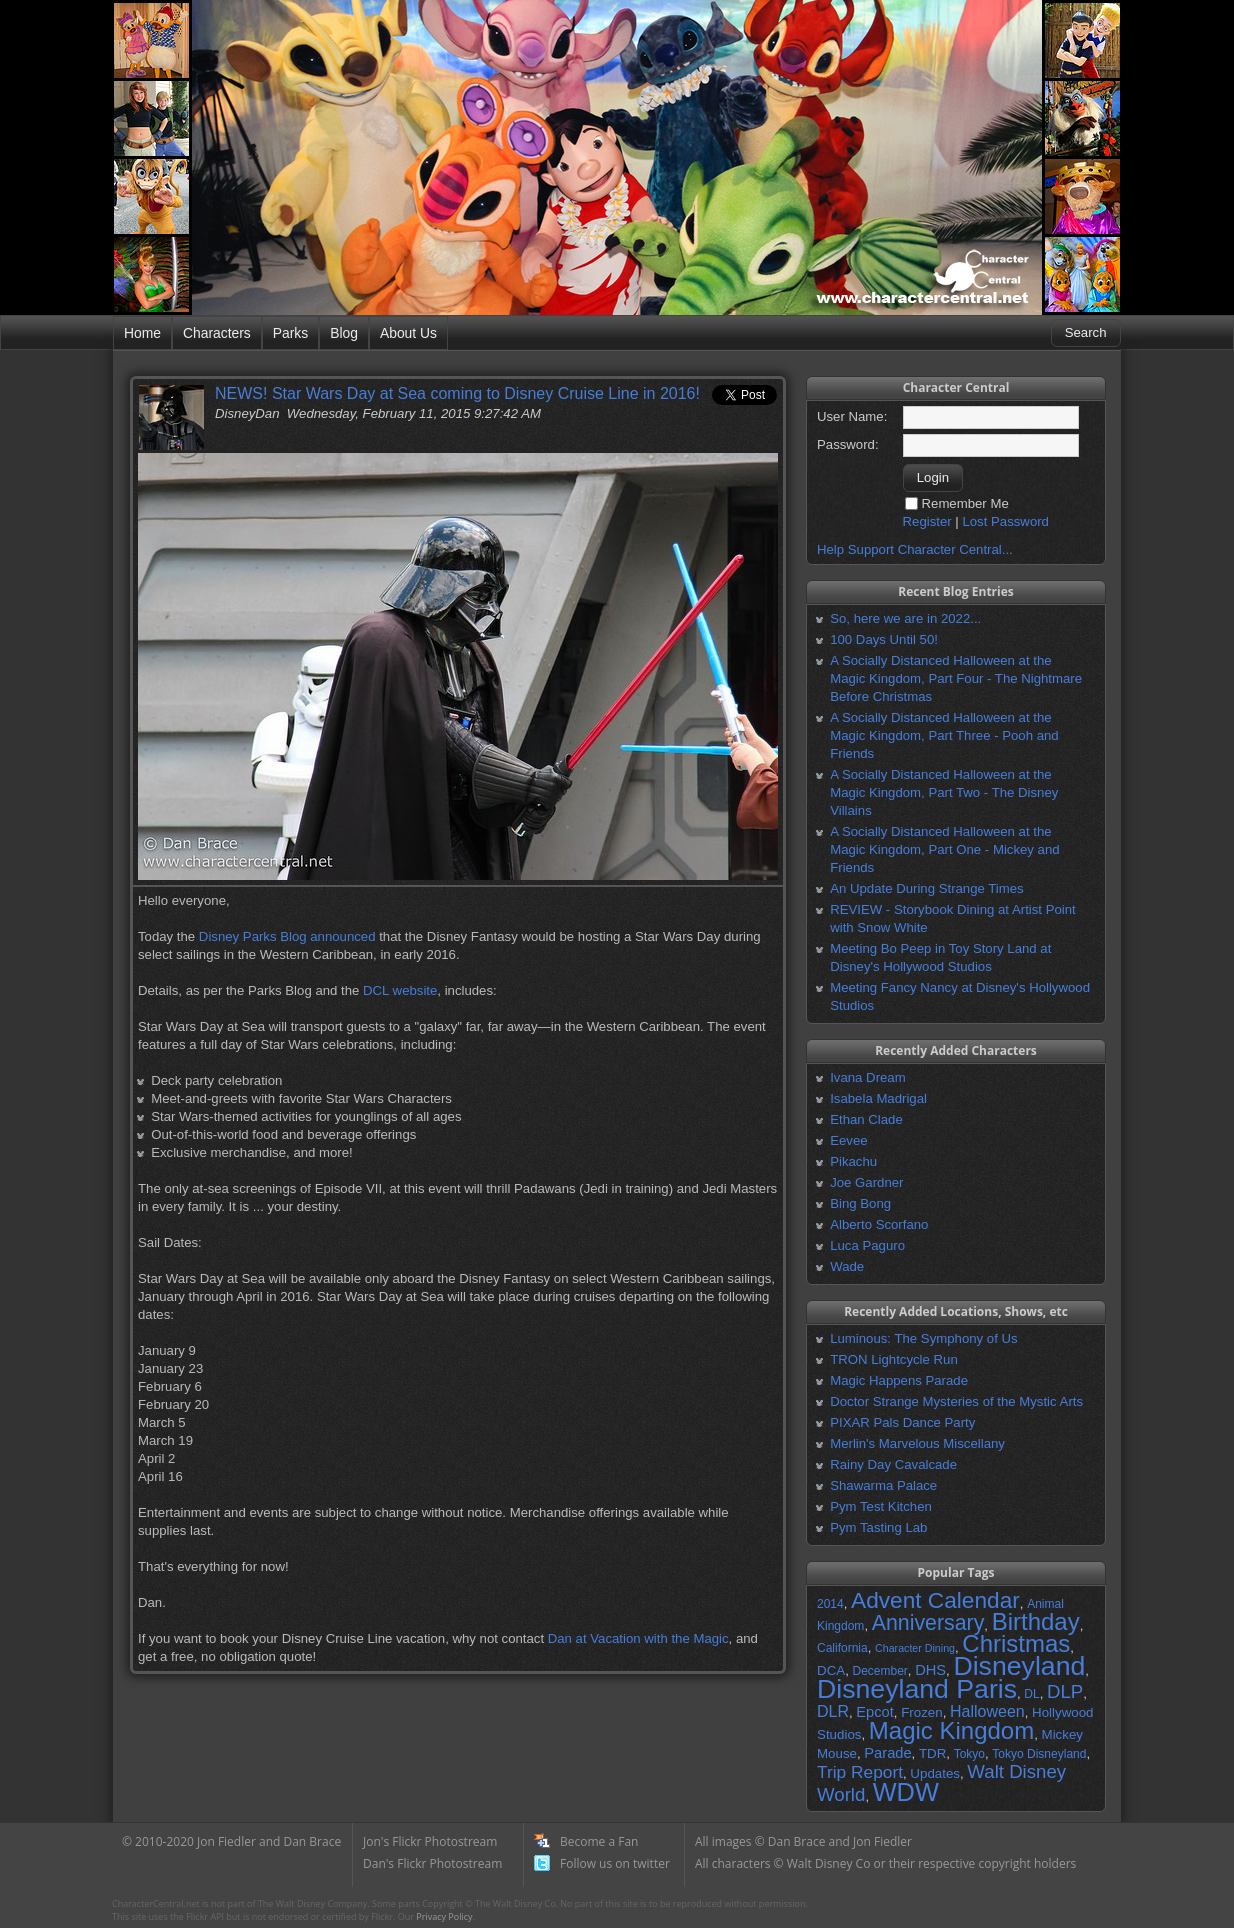  What do you see at coordinates (400, 990) in the screenshot?
I see `DCL website` at bounding box center [400, 990].